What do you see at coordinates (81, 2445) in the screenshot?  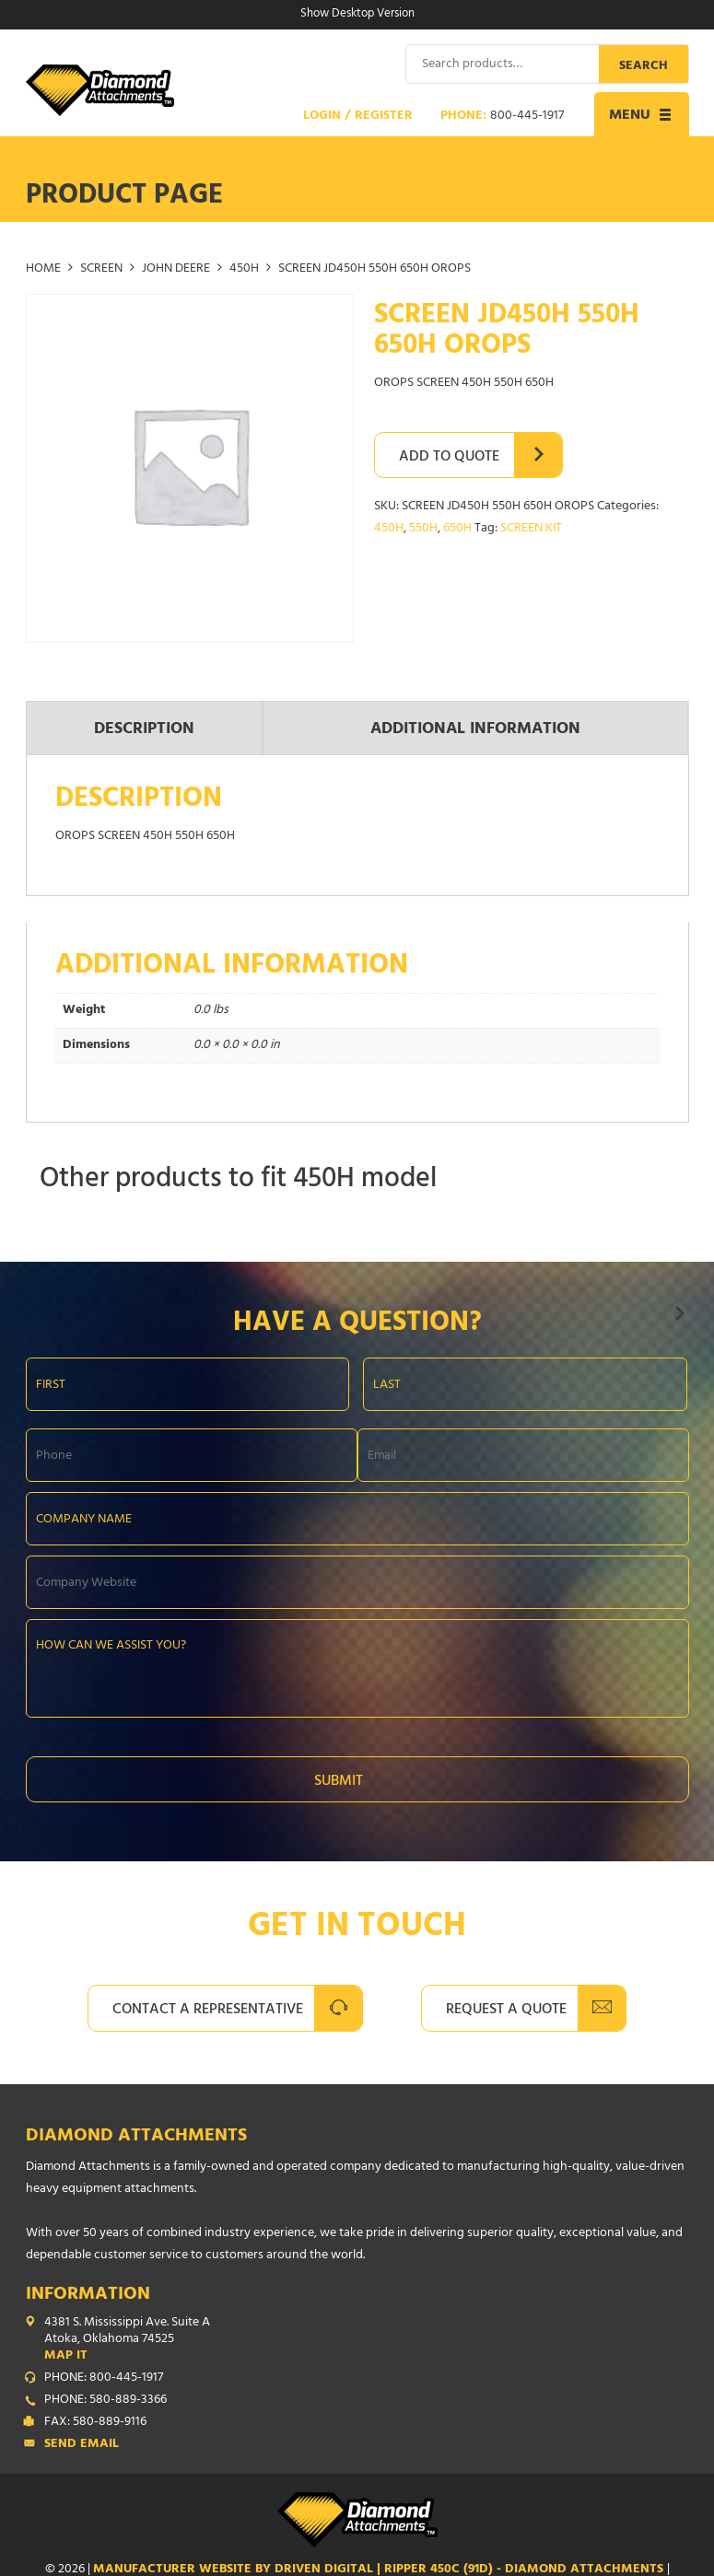 I see `Send Email` at bounding box center [81, 2445].